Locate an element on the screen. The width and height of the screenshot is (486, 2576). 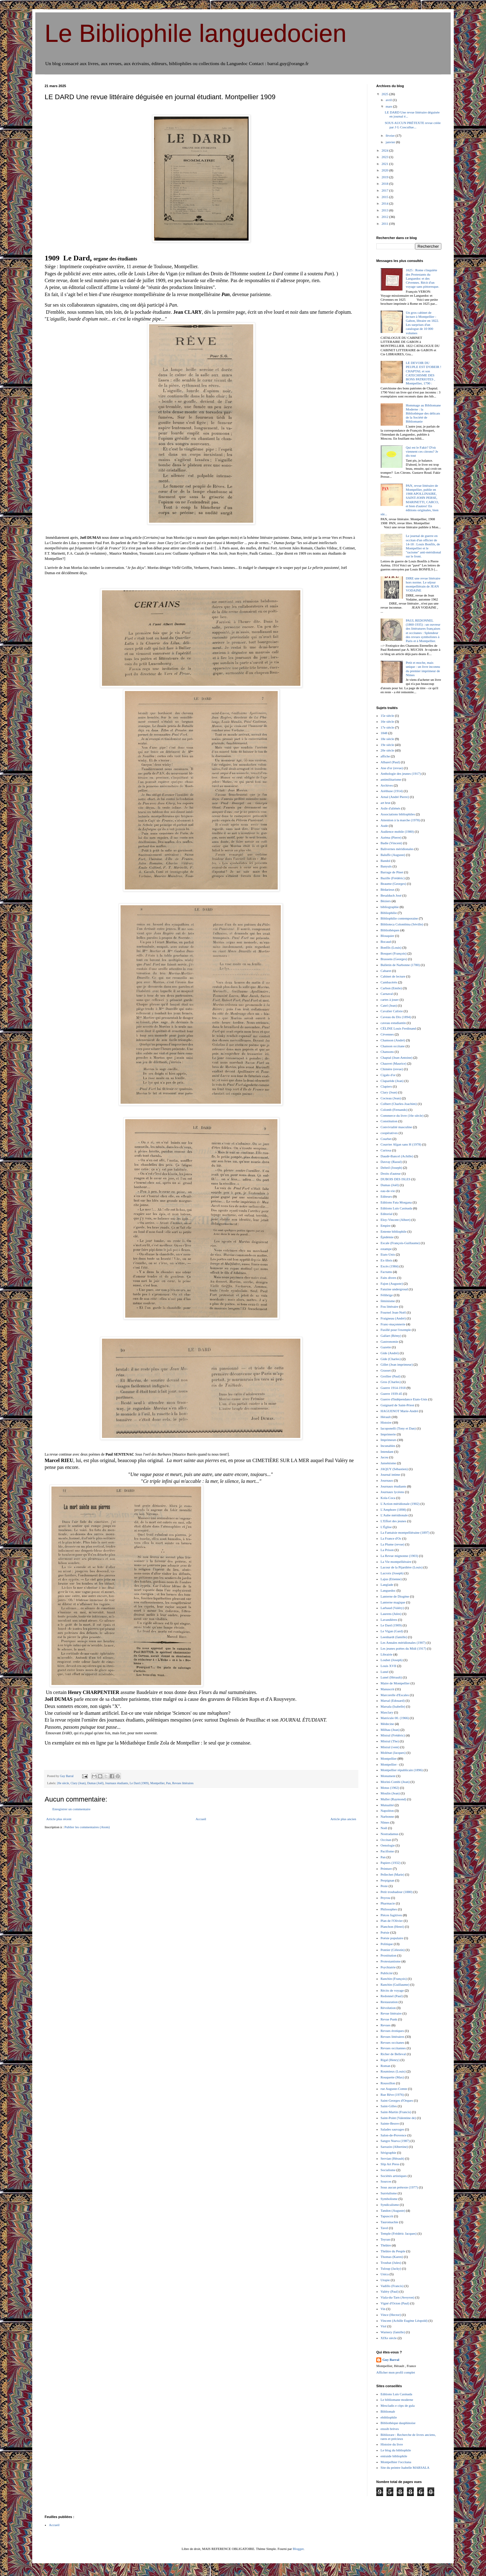
coopératives is located at coordinates (389, 1133).